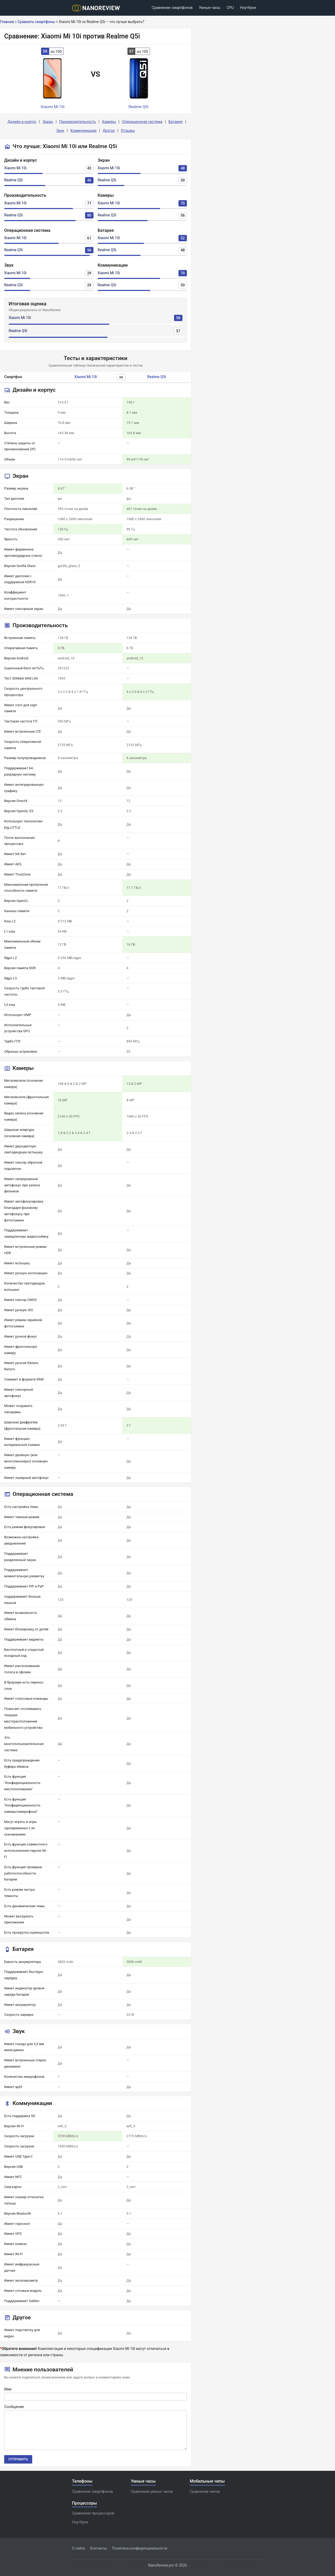 The image size is (335, 2576). What do you see at coordinates (22, 122) in the screenshot?
I see `Дизайн и корпус` at bounding box center [22, 122].